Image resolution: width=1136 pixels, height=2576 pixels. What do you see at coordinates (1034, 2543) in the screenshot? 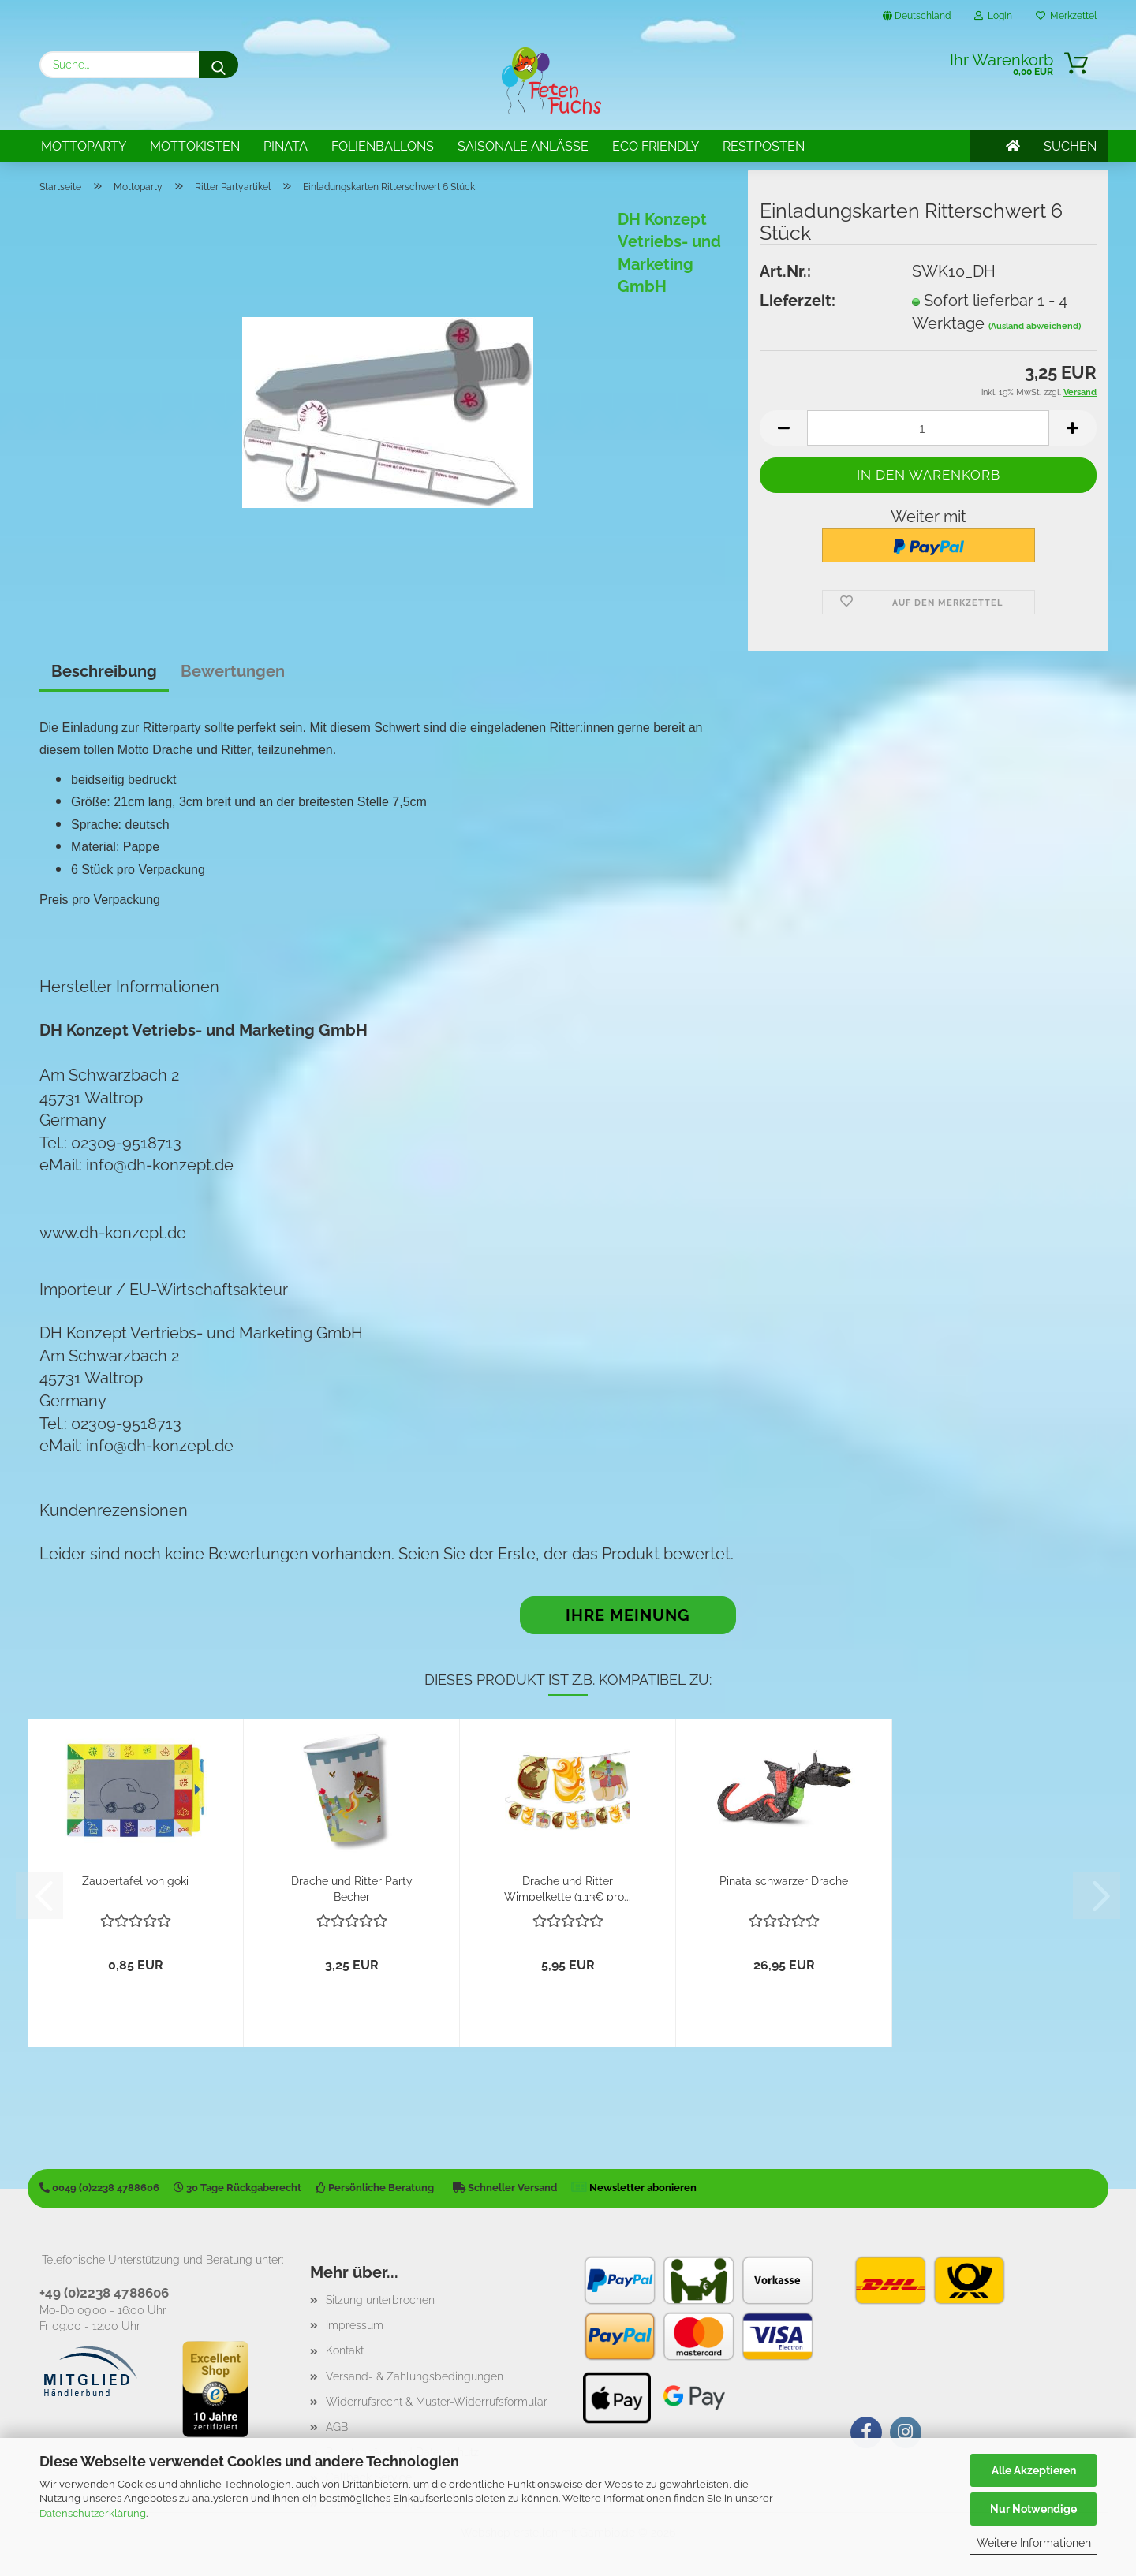
I see `Weitere Informationen` at bounding box center [1034, 2543].